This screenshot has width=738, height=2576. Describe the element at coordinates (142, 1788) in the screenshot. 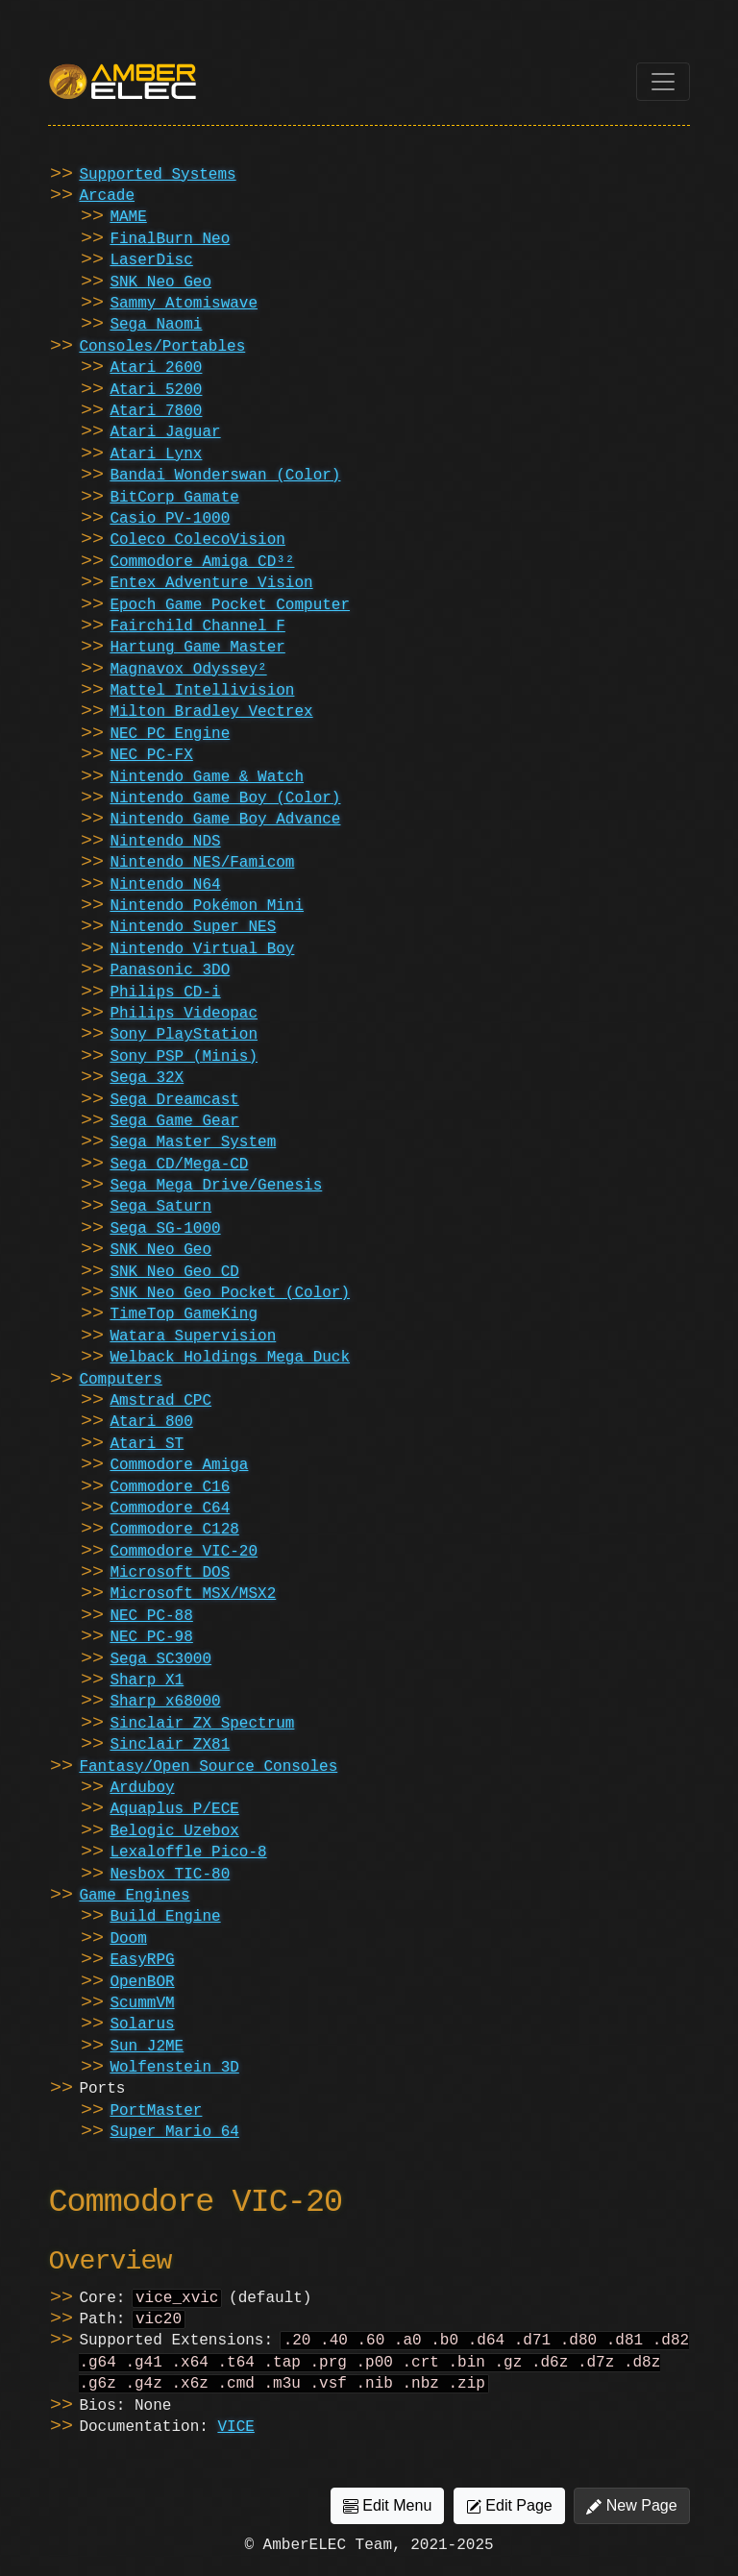

I see `Arduboy` at that location.